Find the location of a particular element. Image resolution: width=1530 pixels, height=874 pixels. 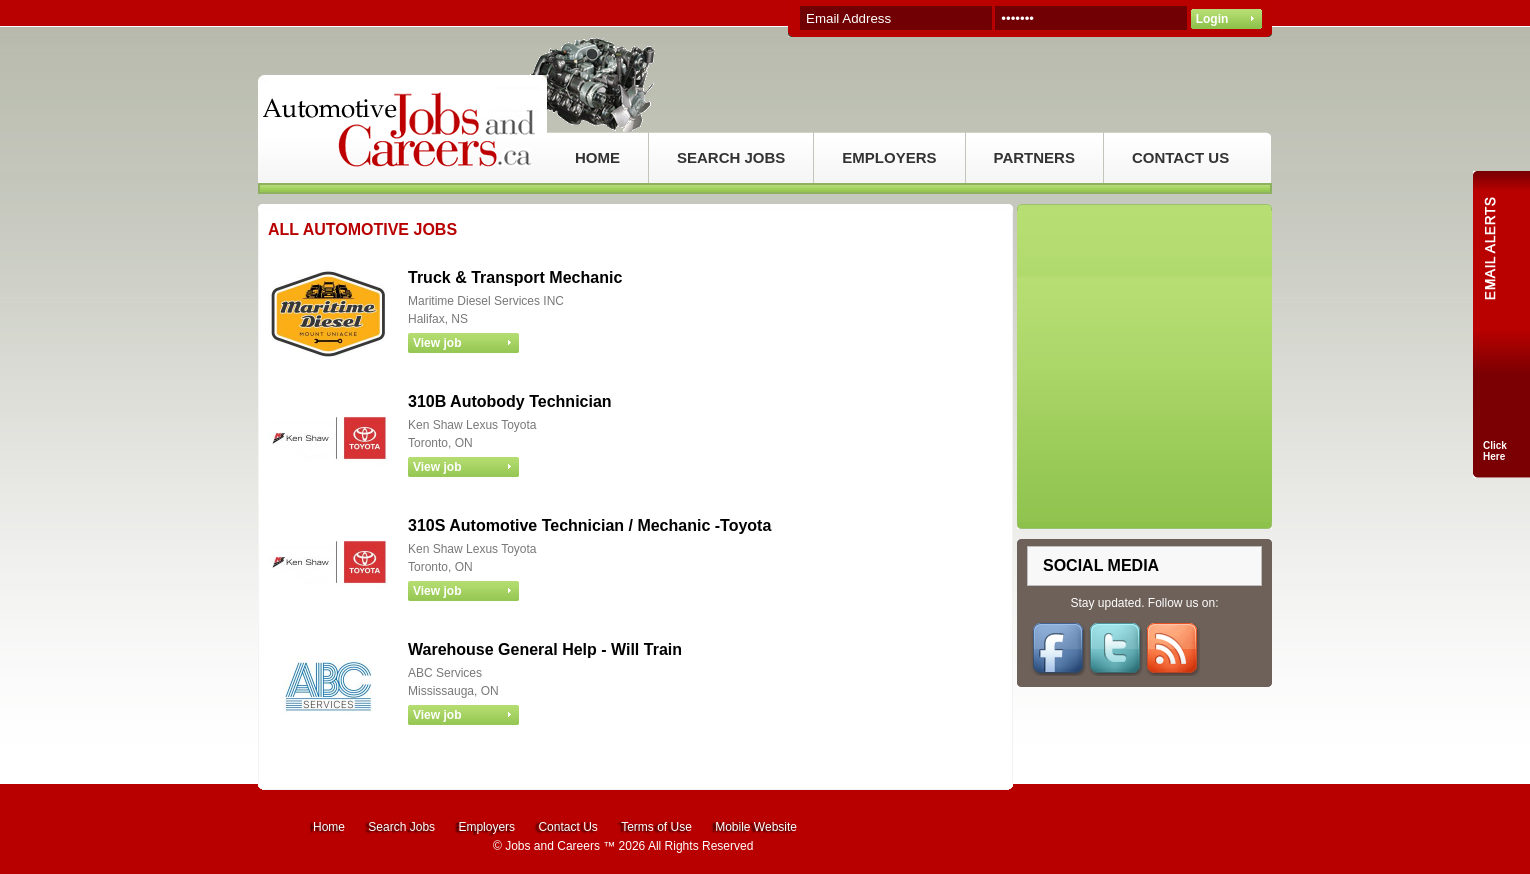

Contact Us is located at coordinates (567, 827).